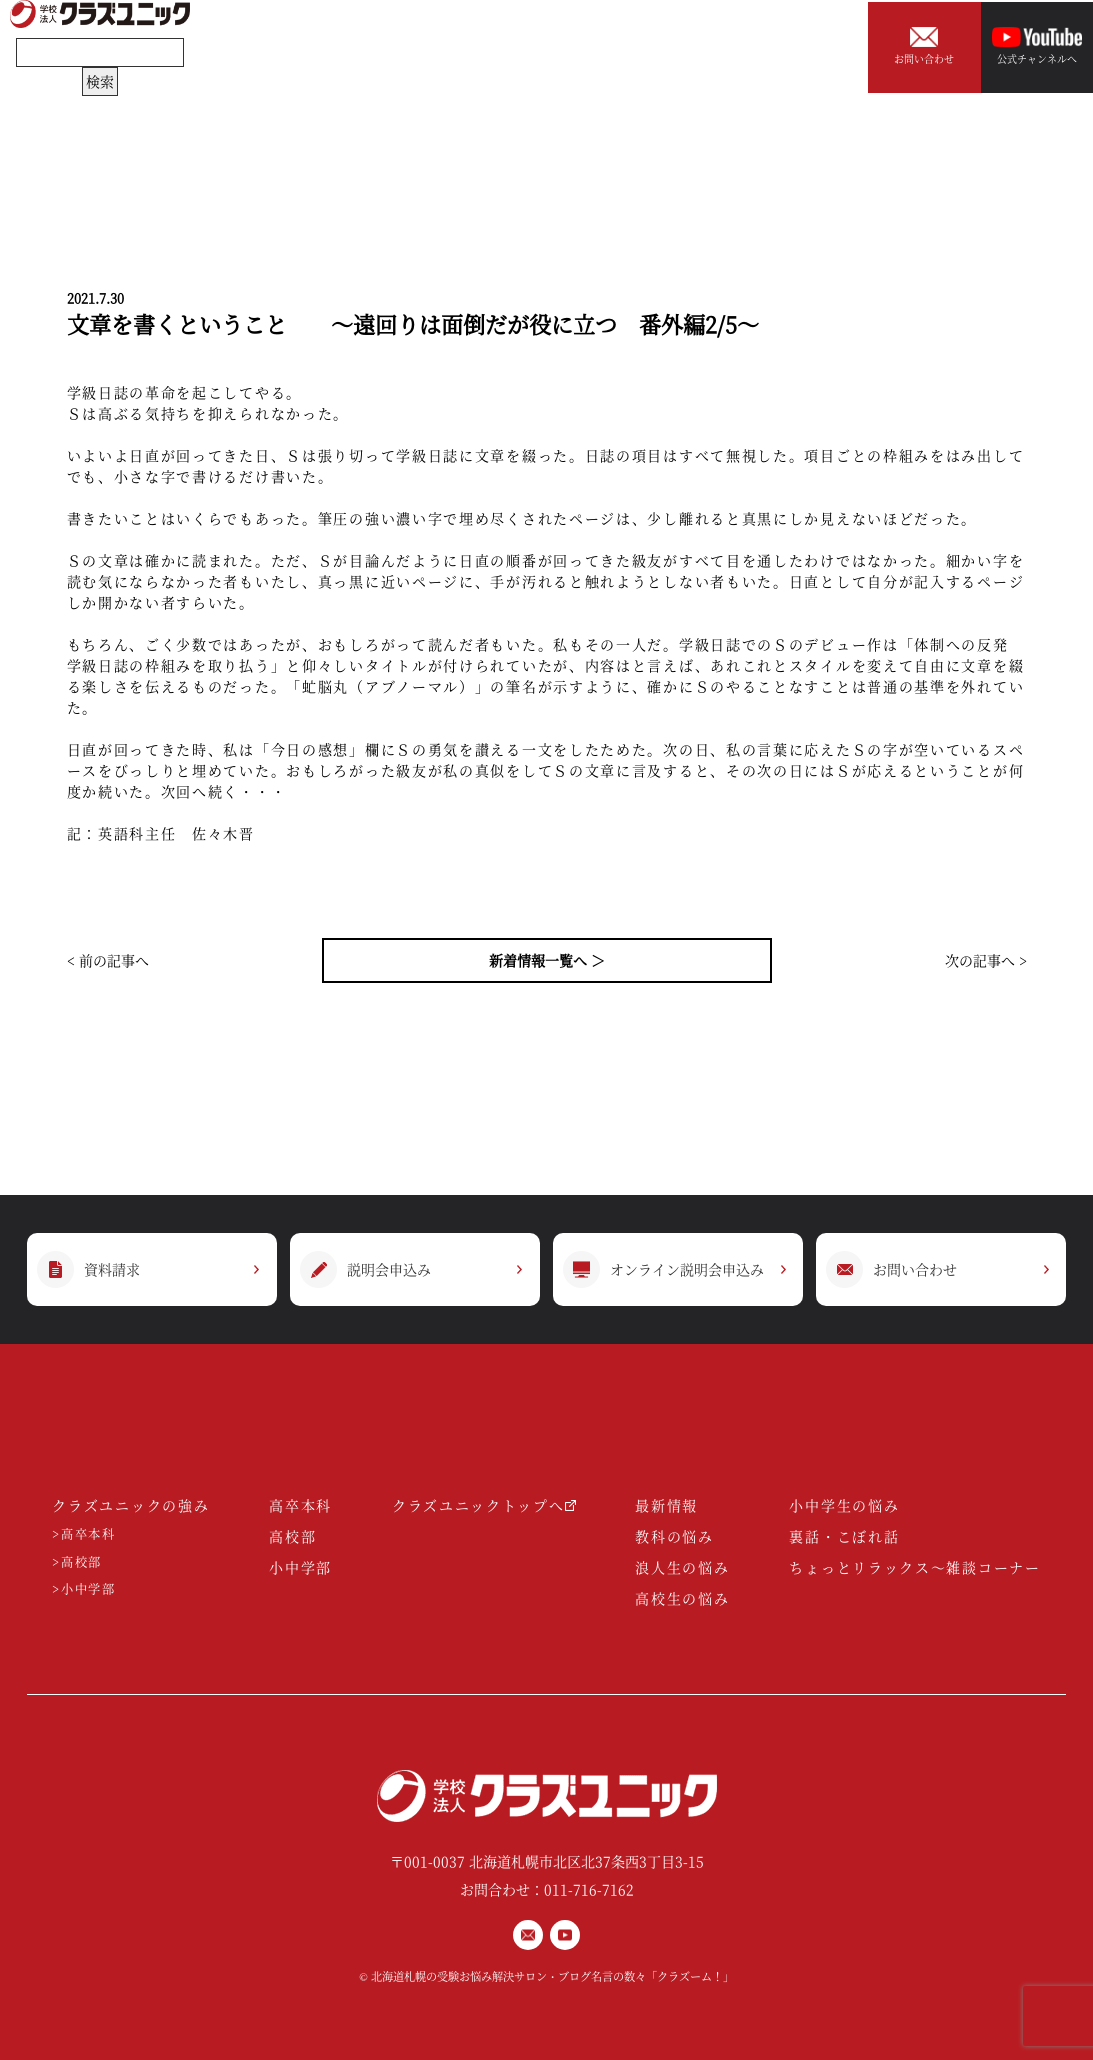 This screenshot has height=2060, width=1093. Describe the element at coordinates (484, 1505) in the screenshot. I see `クラズユニックトップへ` at that location.